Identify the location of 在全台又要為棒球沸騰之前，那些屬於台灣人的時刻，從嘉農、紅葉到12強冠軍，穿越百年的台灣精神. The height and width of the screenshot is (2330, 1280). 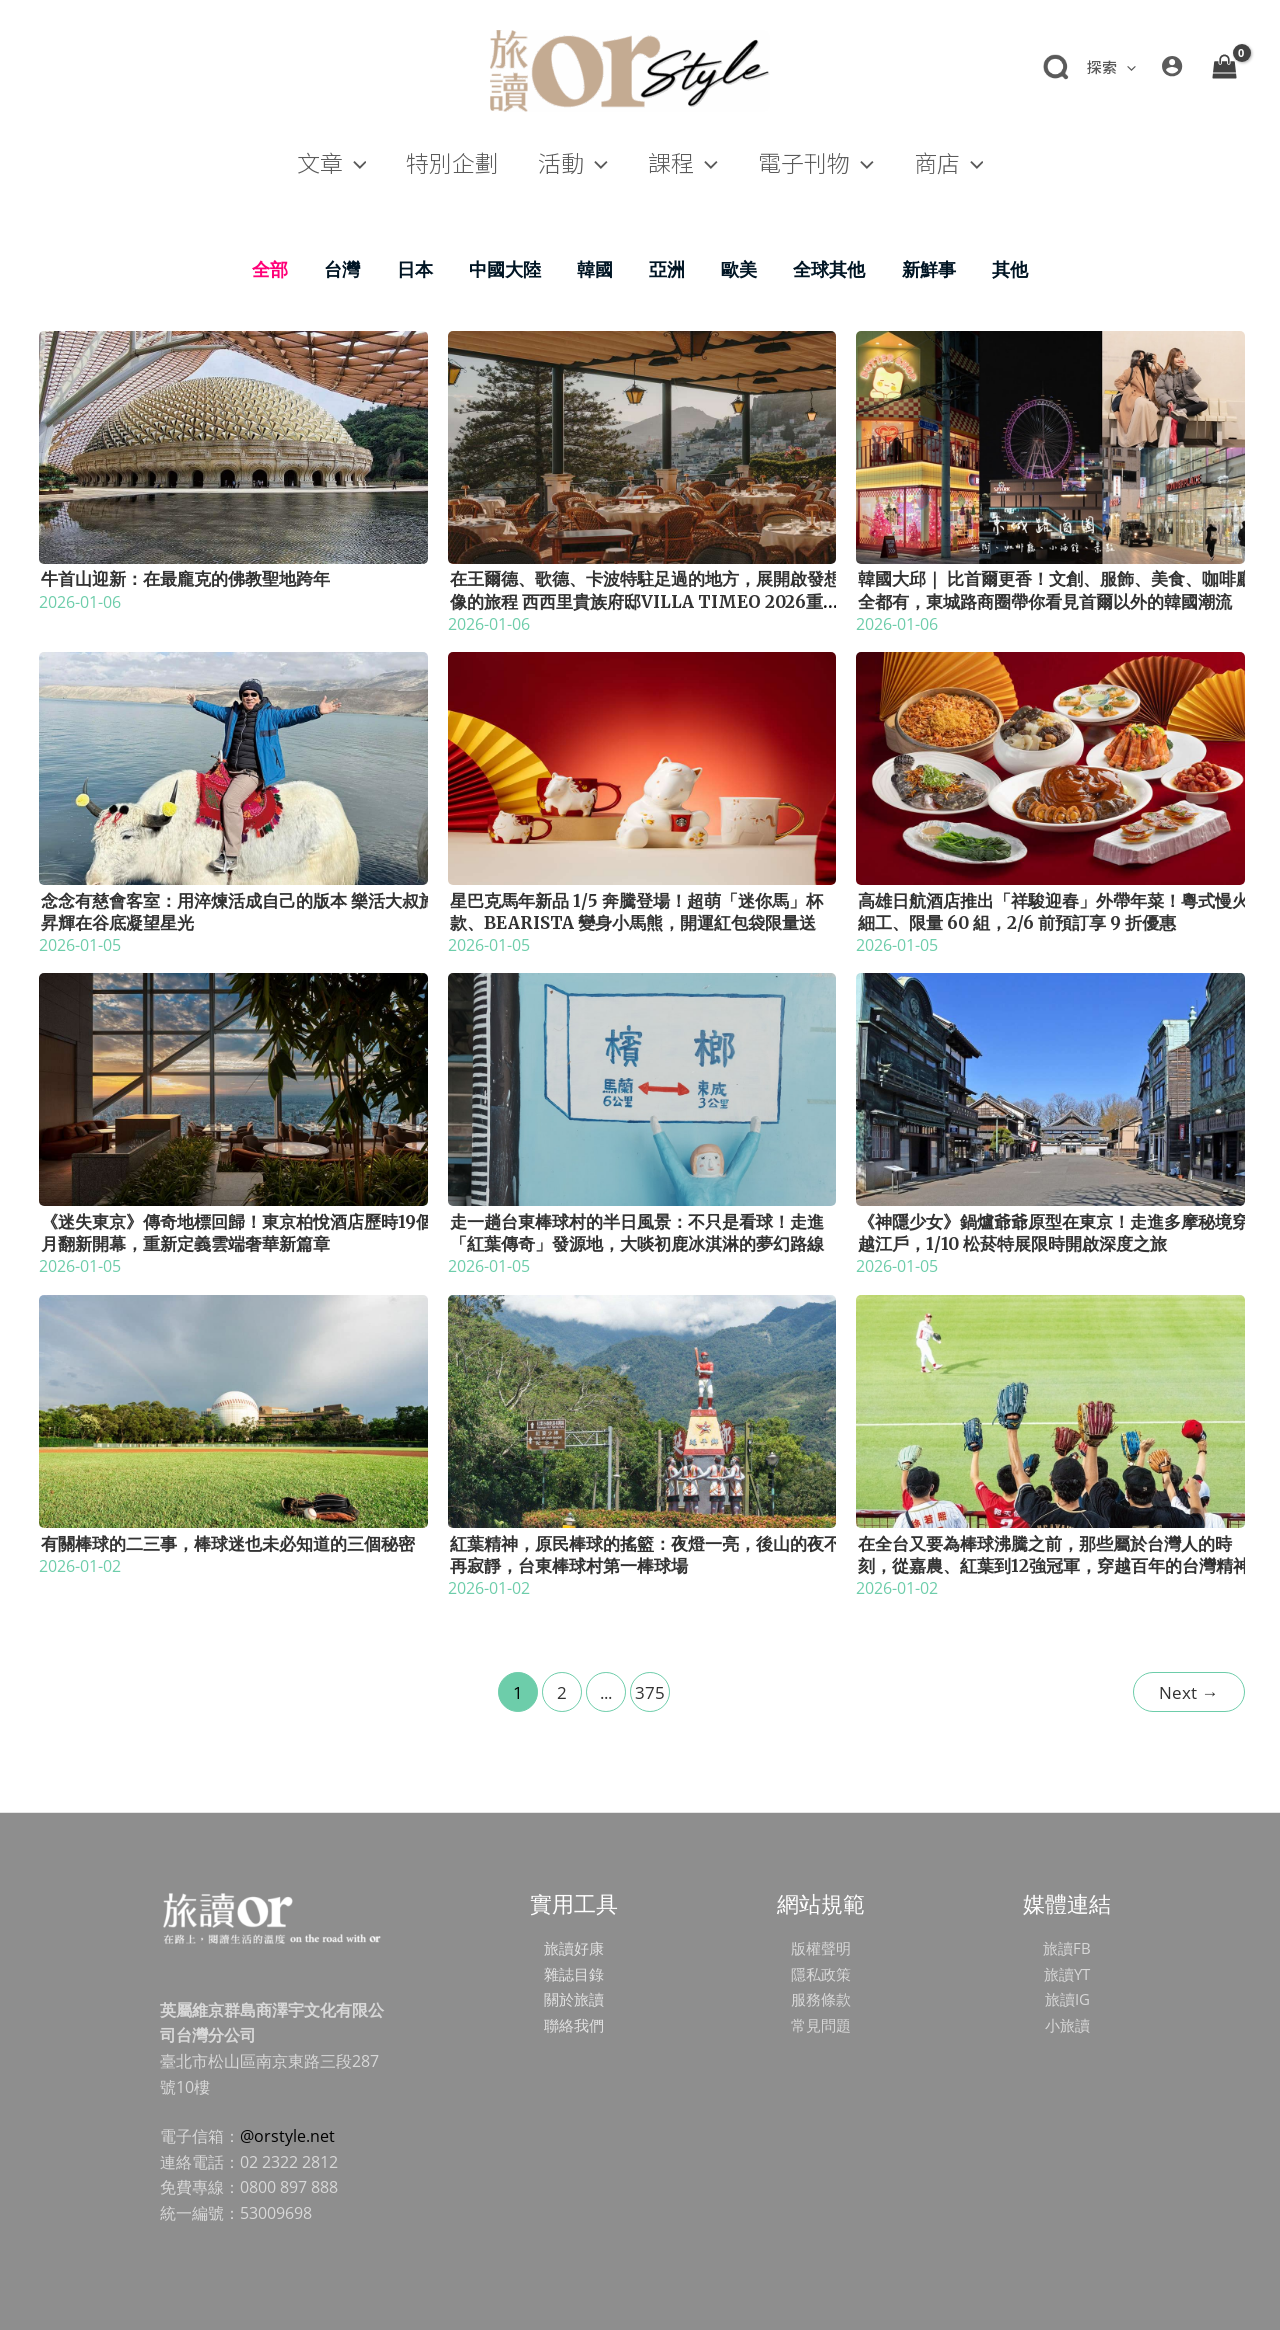
(1054, 1555).